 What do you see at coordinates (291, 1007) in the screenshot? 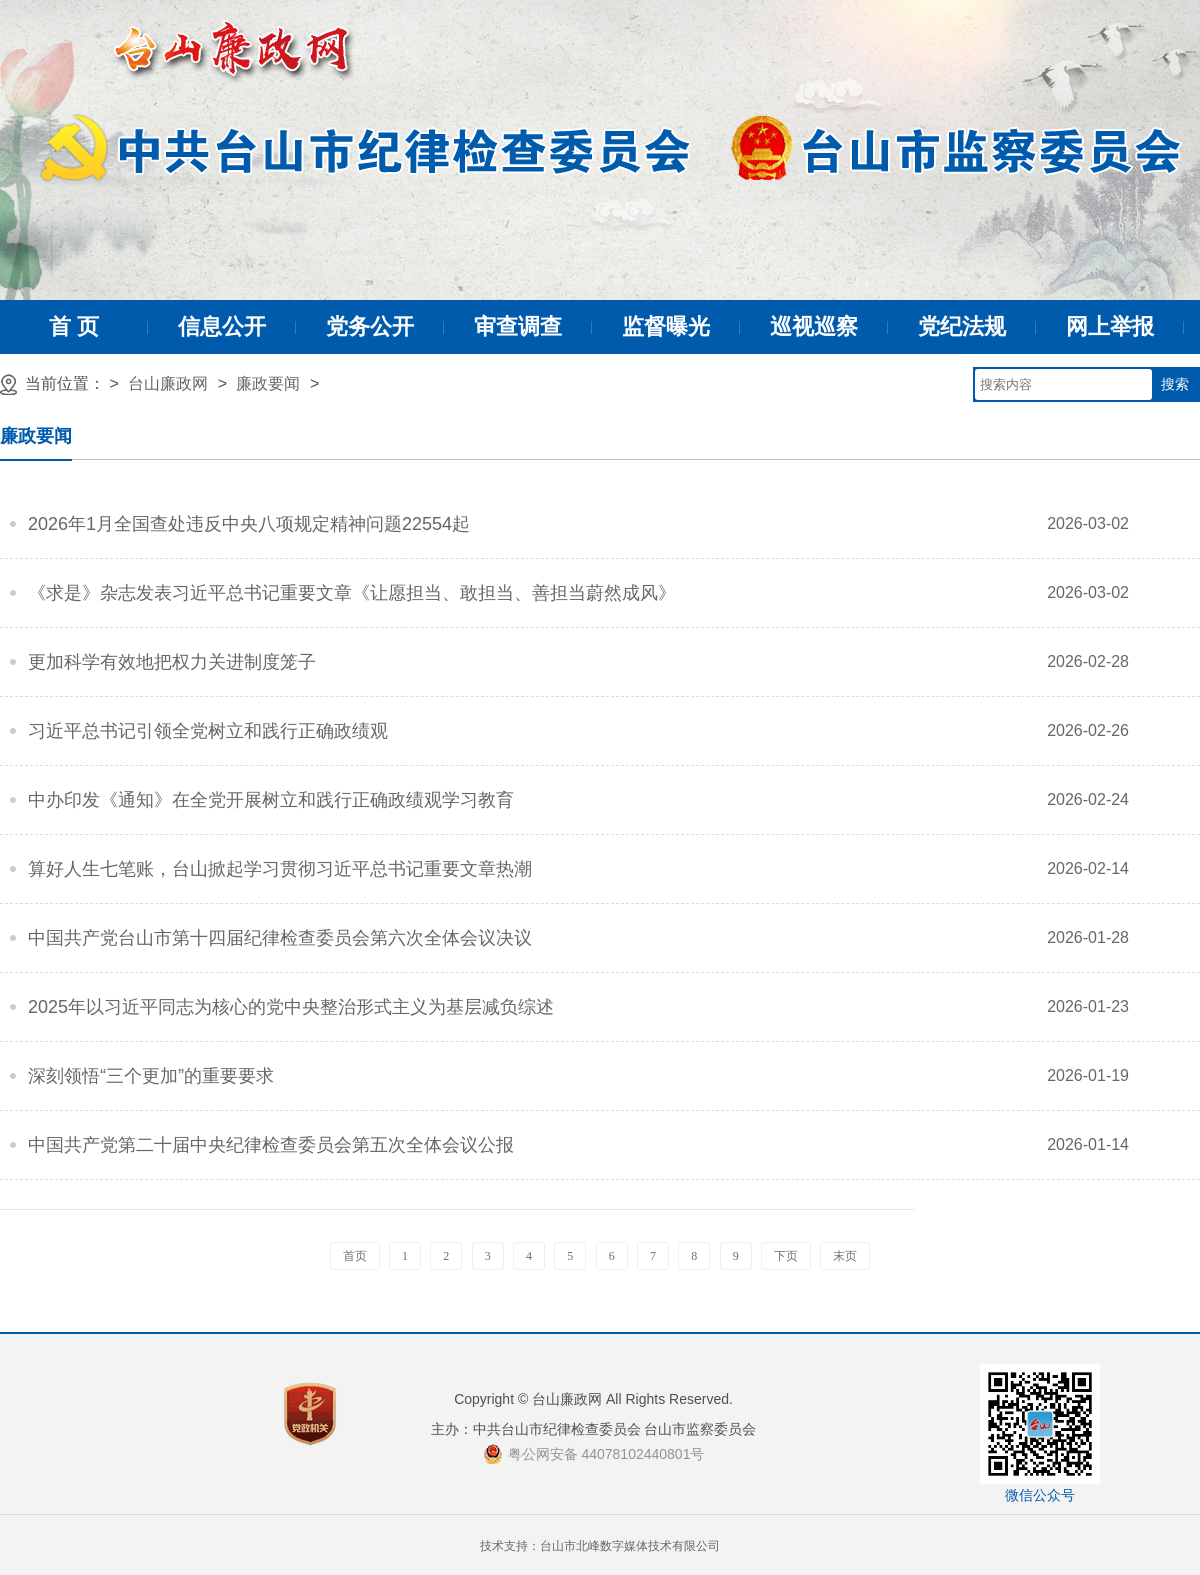
I see `2025年以习近平同志为核心的党中央整治形式主义为基层减负综述` at bounding box center [291, 1007].